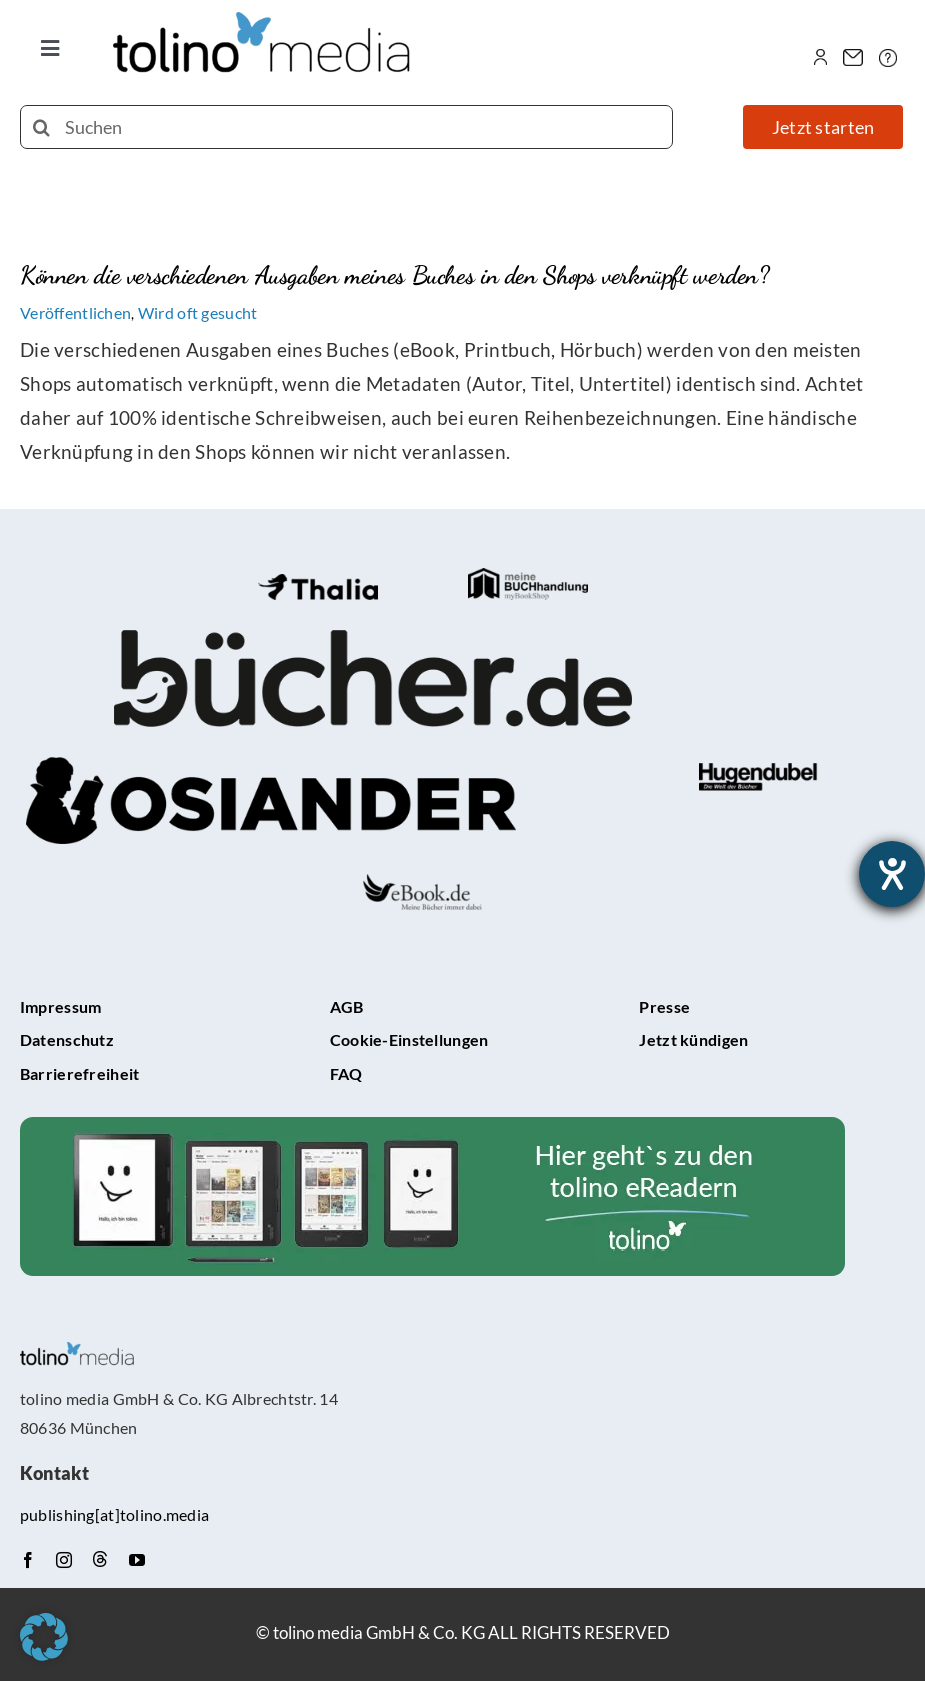 Image resolution: width=925 pixels, height=1681 pixels. Describe the element at coordinates (42, 127) in the screenshot. I see `[Suche]` at that location.